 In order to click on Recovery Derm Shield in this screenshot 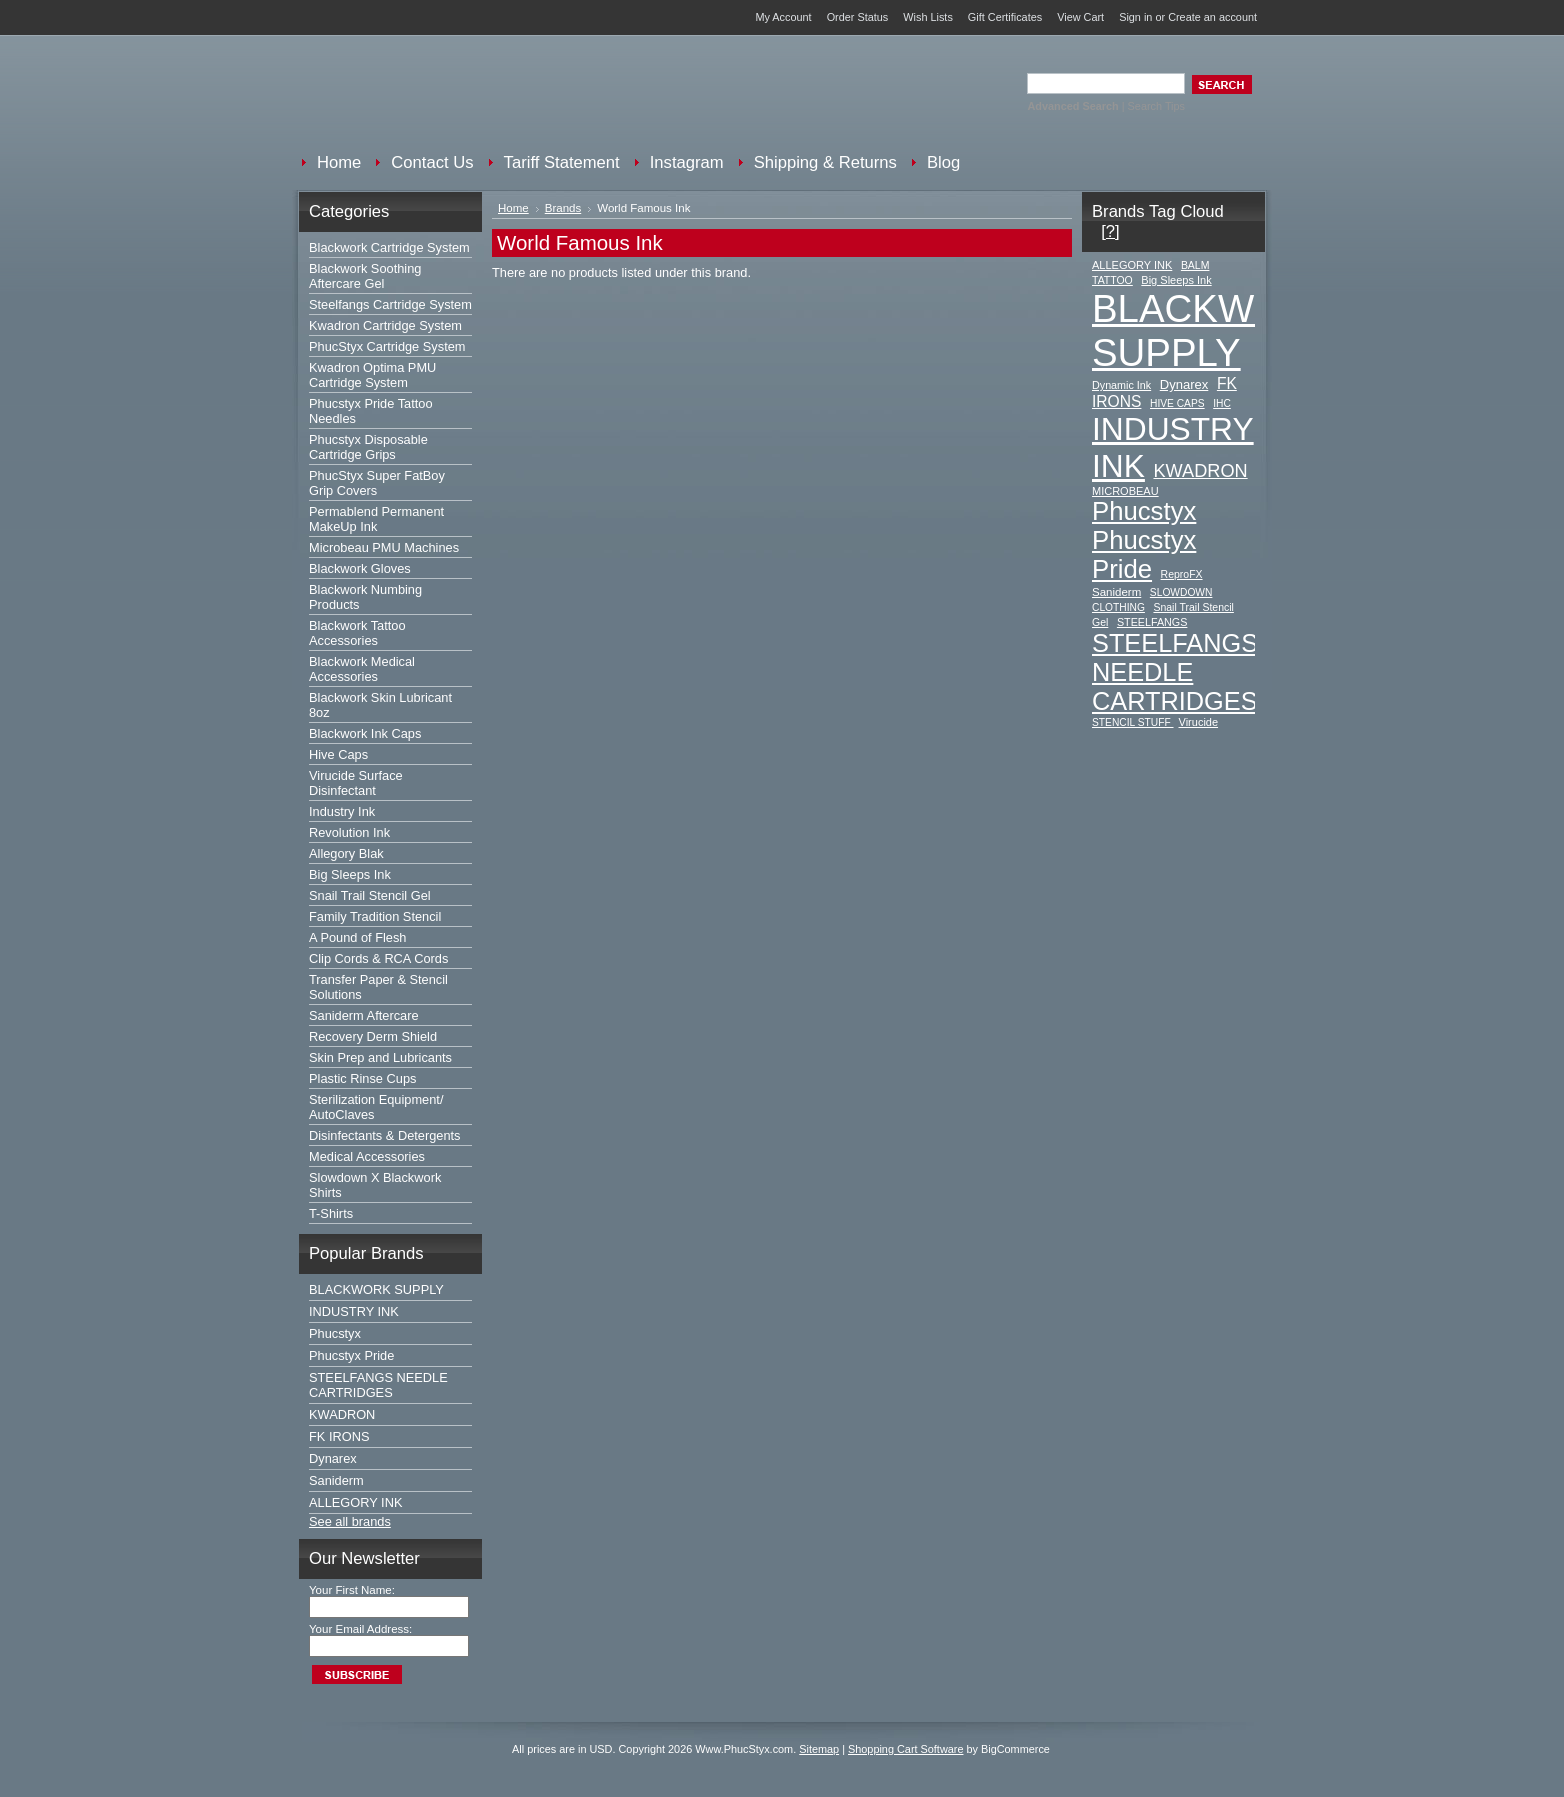, I will do `click(373, 1036)`.